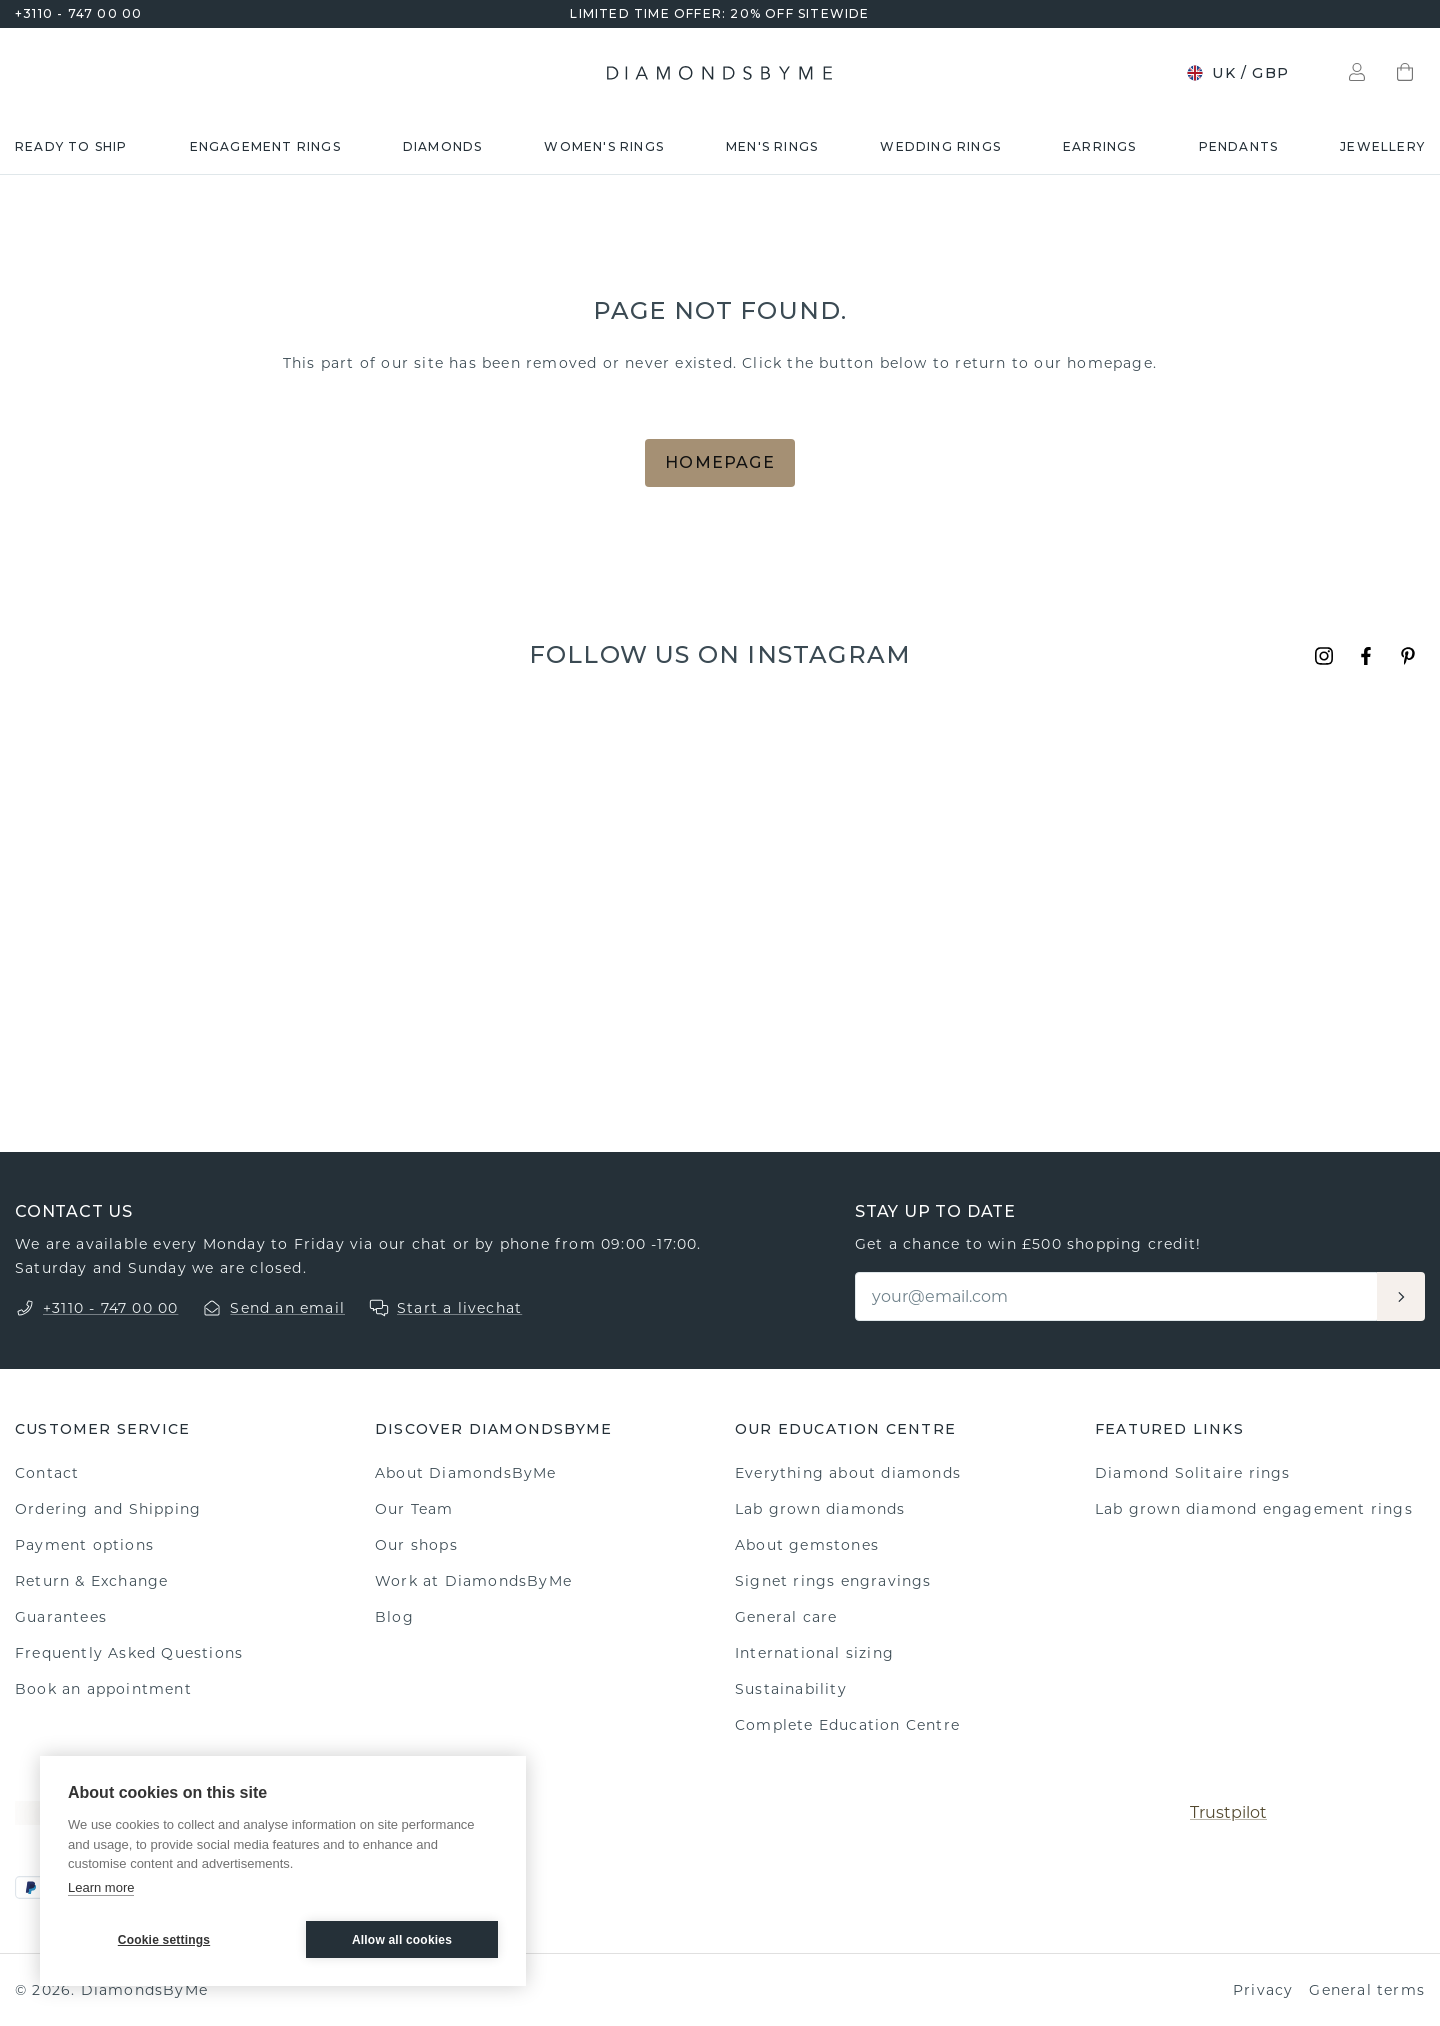  Describe the element at coordinates (414, 1509) in the screenshot. I see `Our Team` at that location.